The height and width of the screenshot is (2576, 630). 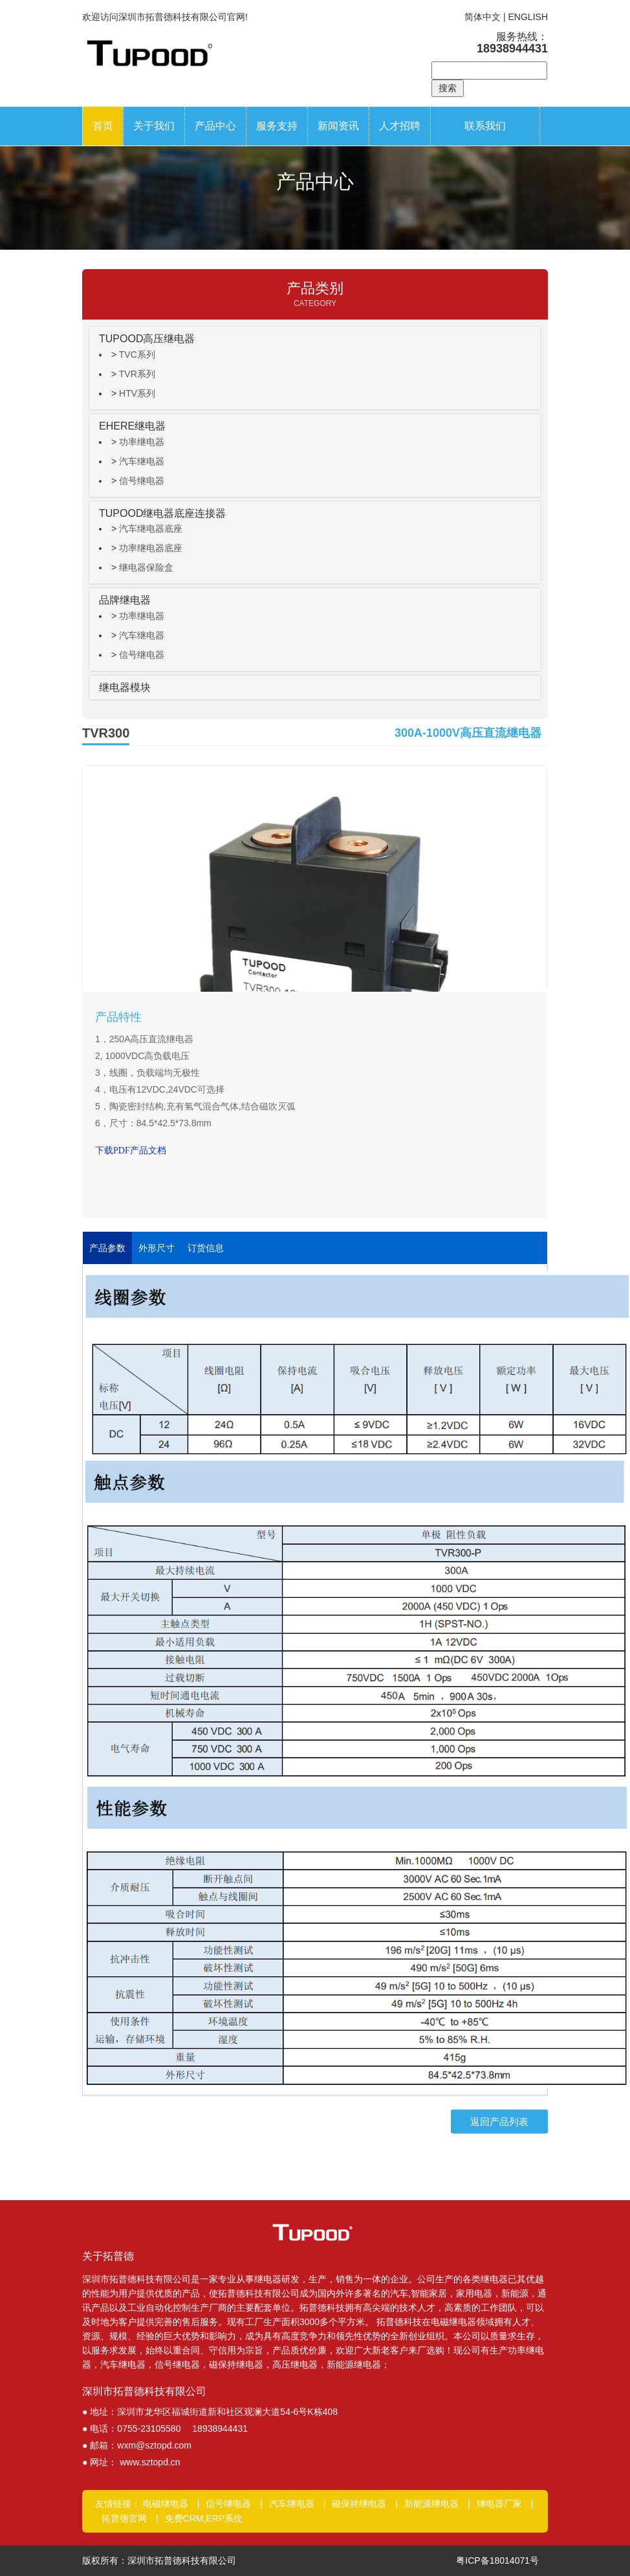 What do you see at coordinates (154, 125) in the screenshot?
I see `关于我们` at bounding box center [154, 125].